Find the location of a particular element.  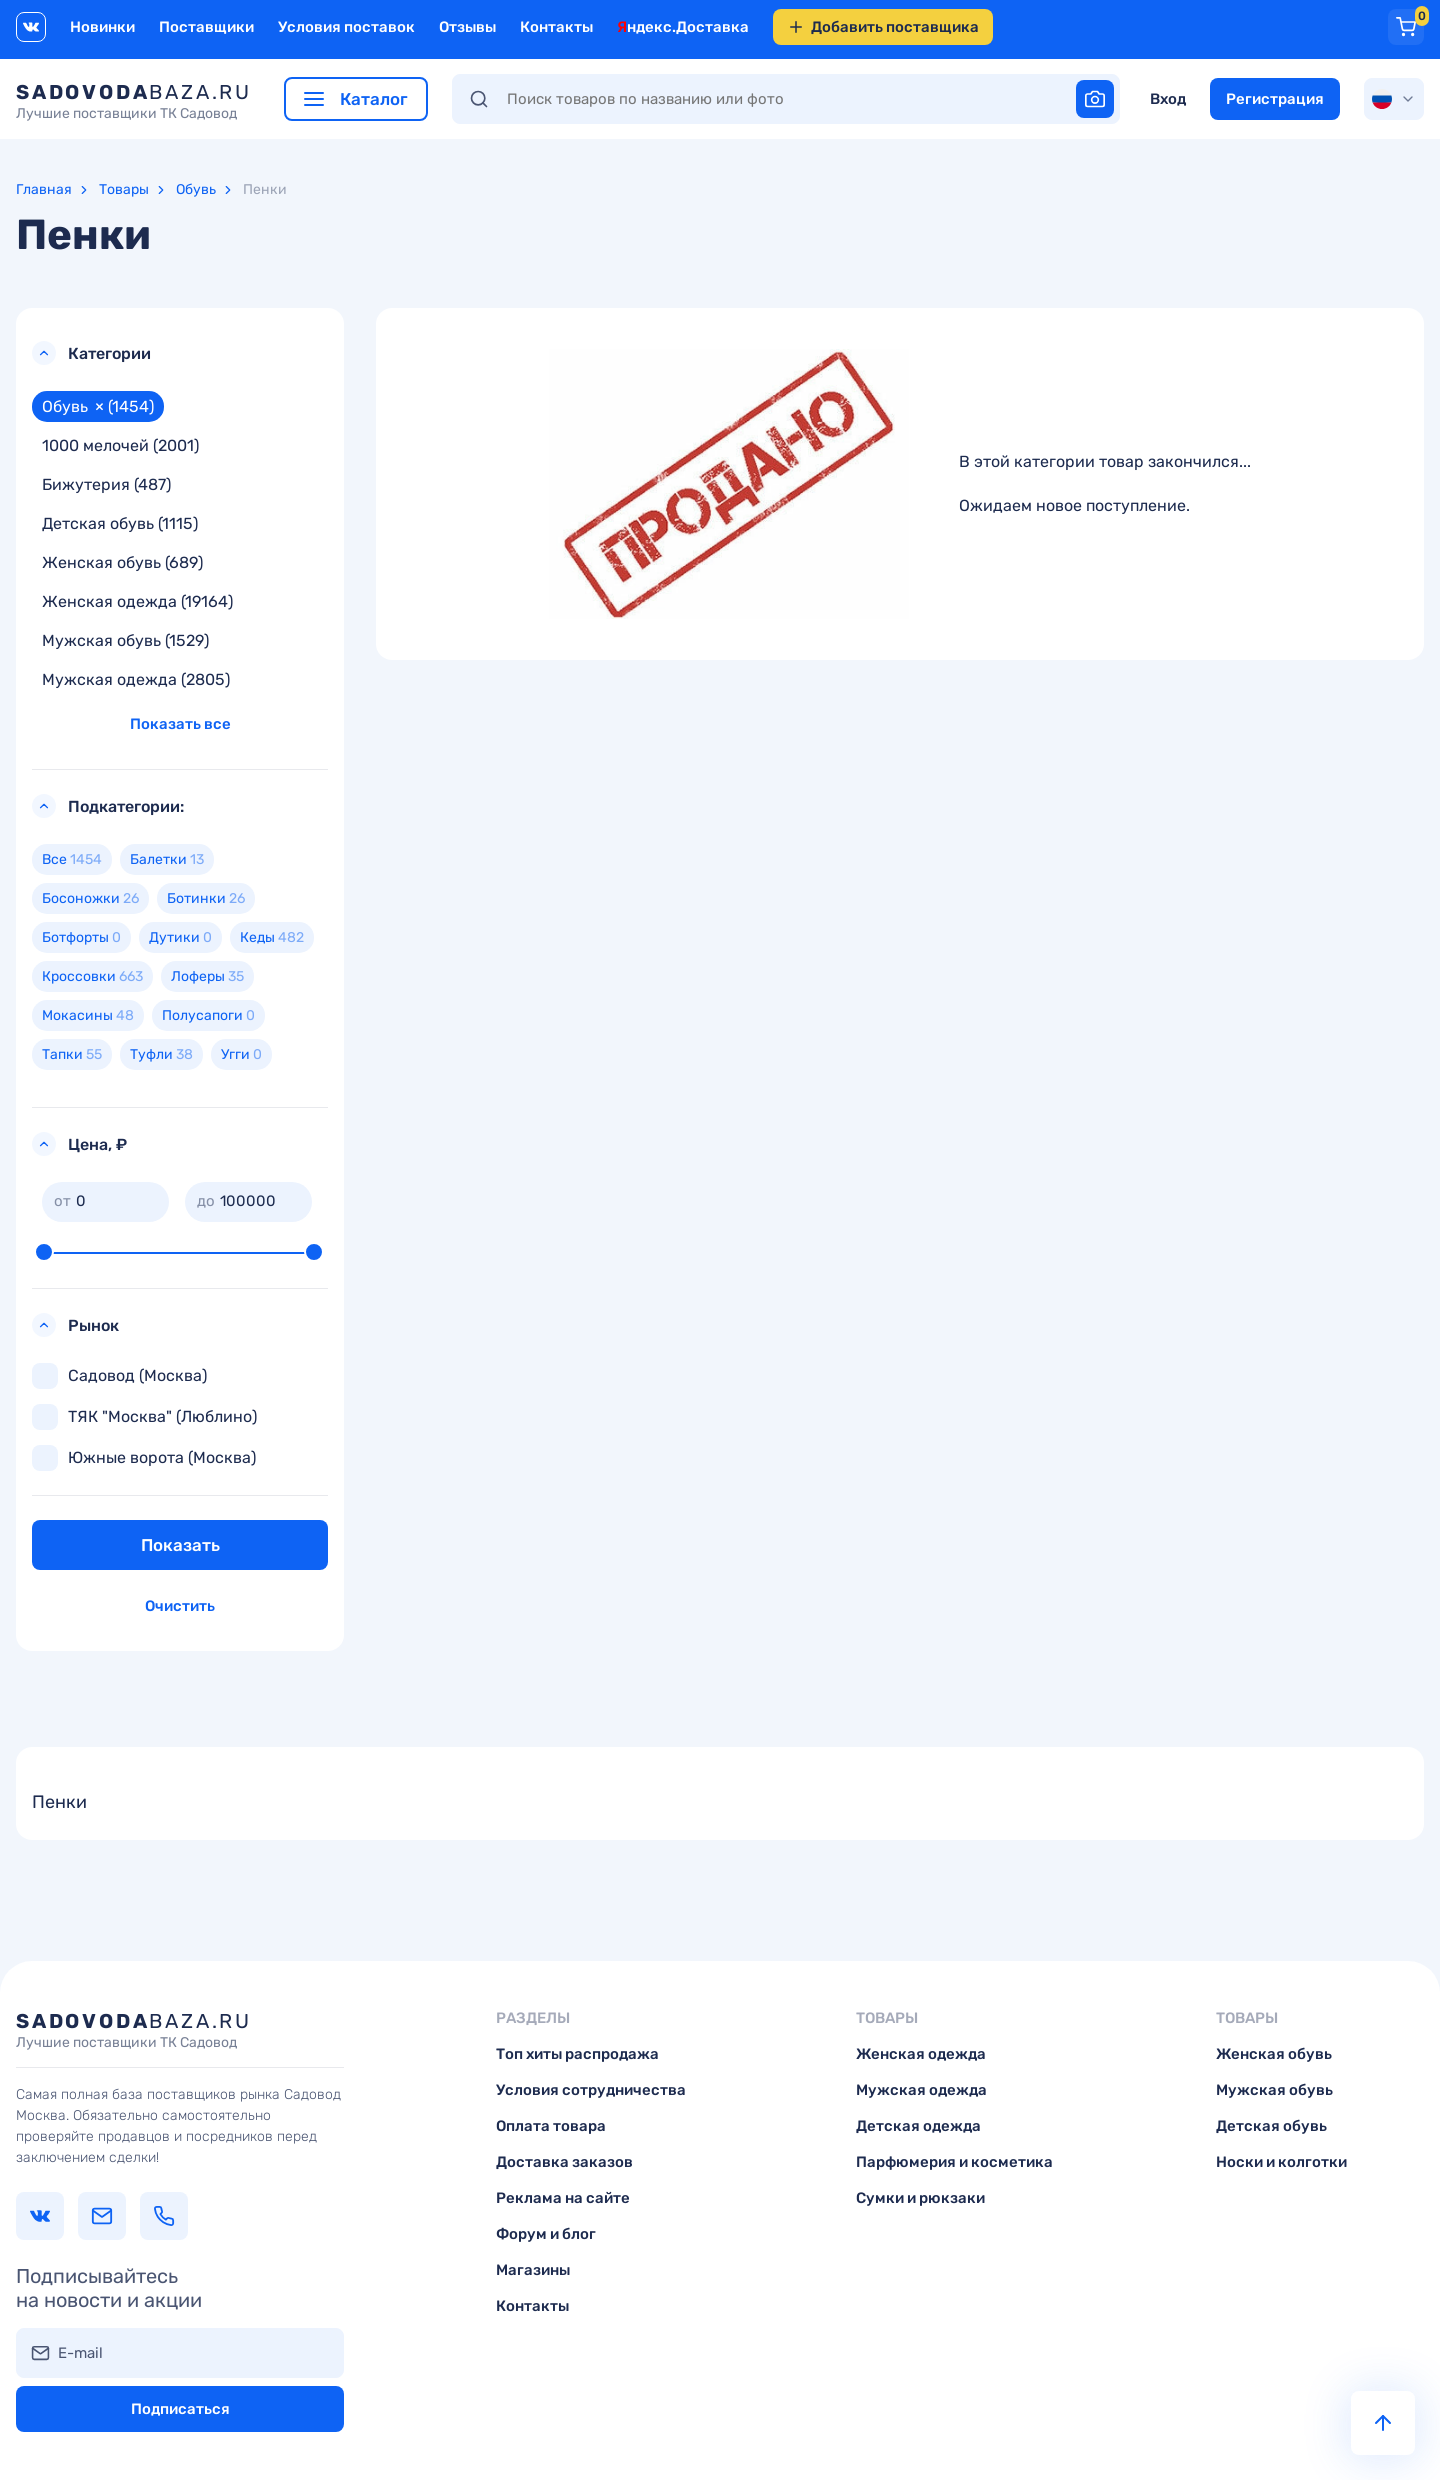

Парфюмерия и косметика is located at coordinates (954, 2162).